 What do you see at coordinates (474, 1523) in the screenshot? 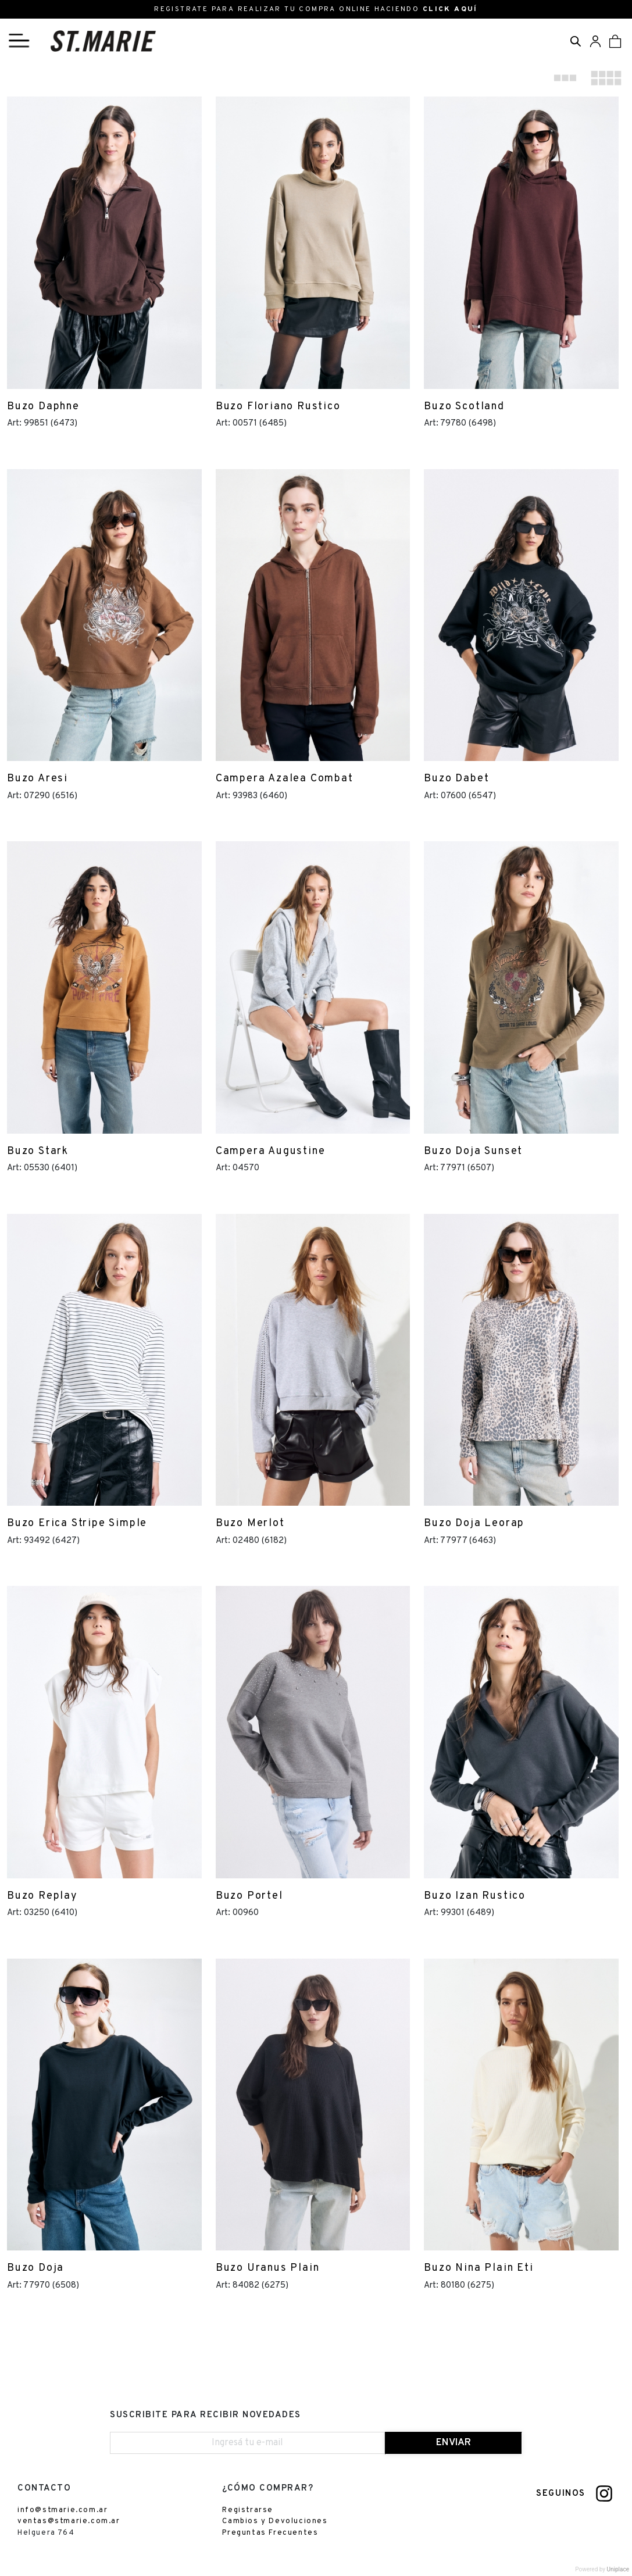
I see `Buzo Doja Leorap` at bounding box center [474, 1523].